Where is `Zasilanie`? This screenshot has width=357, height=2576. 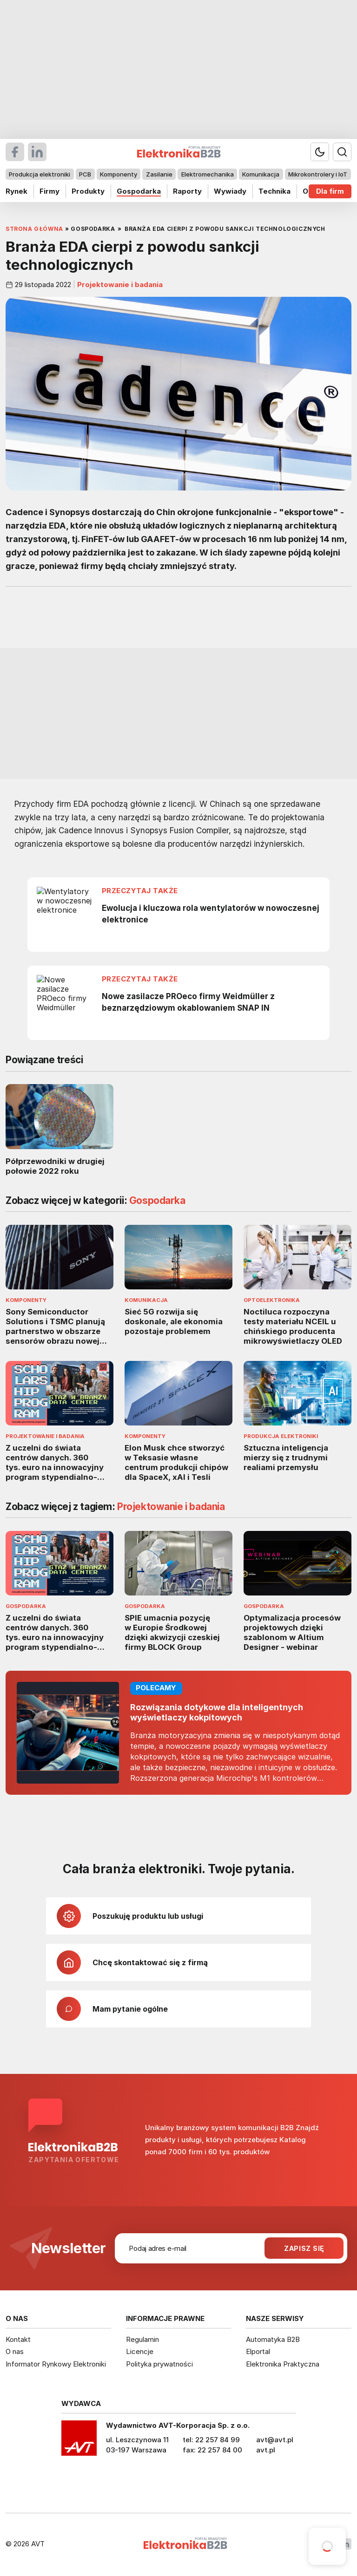 Zasilanie is located at coordinates (159, 174).